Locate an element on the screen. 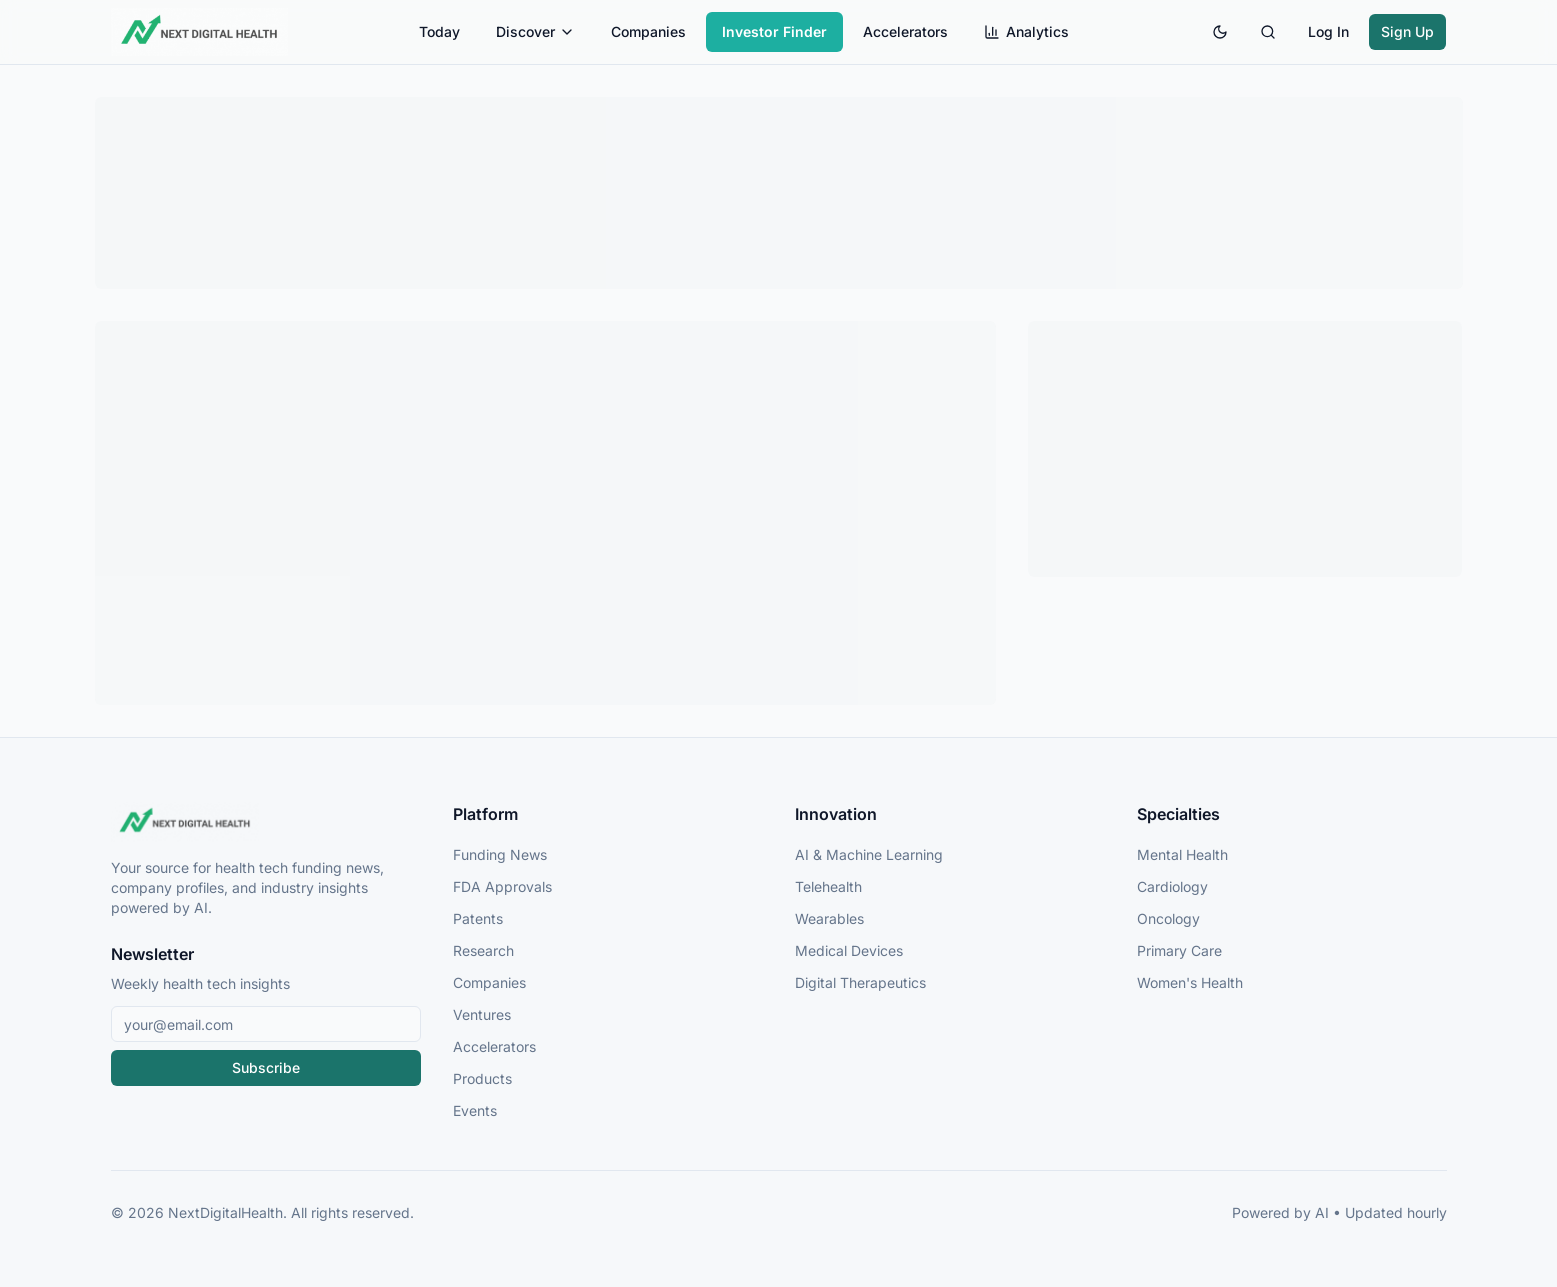 This screenshot has height=1287, width=1557. Telehealth is located at coordinates (828, 886).